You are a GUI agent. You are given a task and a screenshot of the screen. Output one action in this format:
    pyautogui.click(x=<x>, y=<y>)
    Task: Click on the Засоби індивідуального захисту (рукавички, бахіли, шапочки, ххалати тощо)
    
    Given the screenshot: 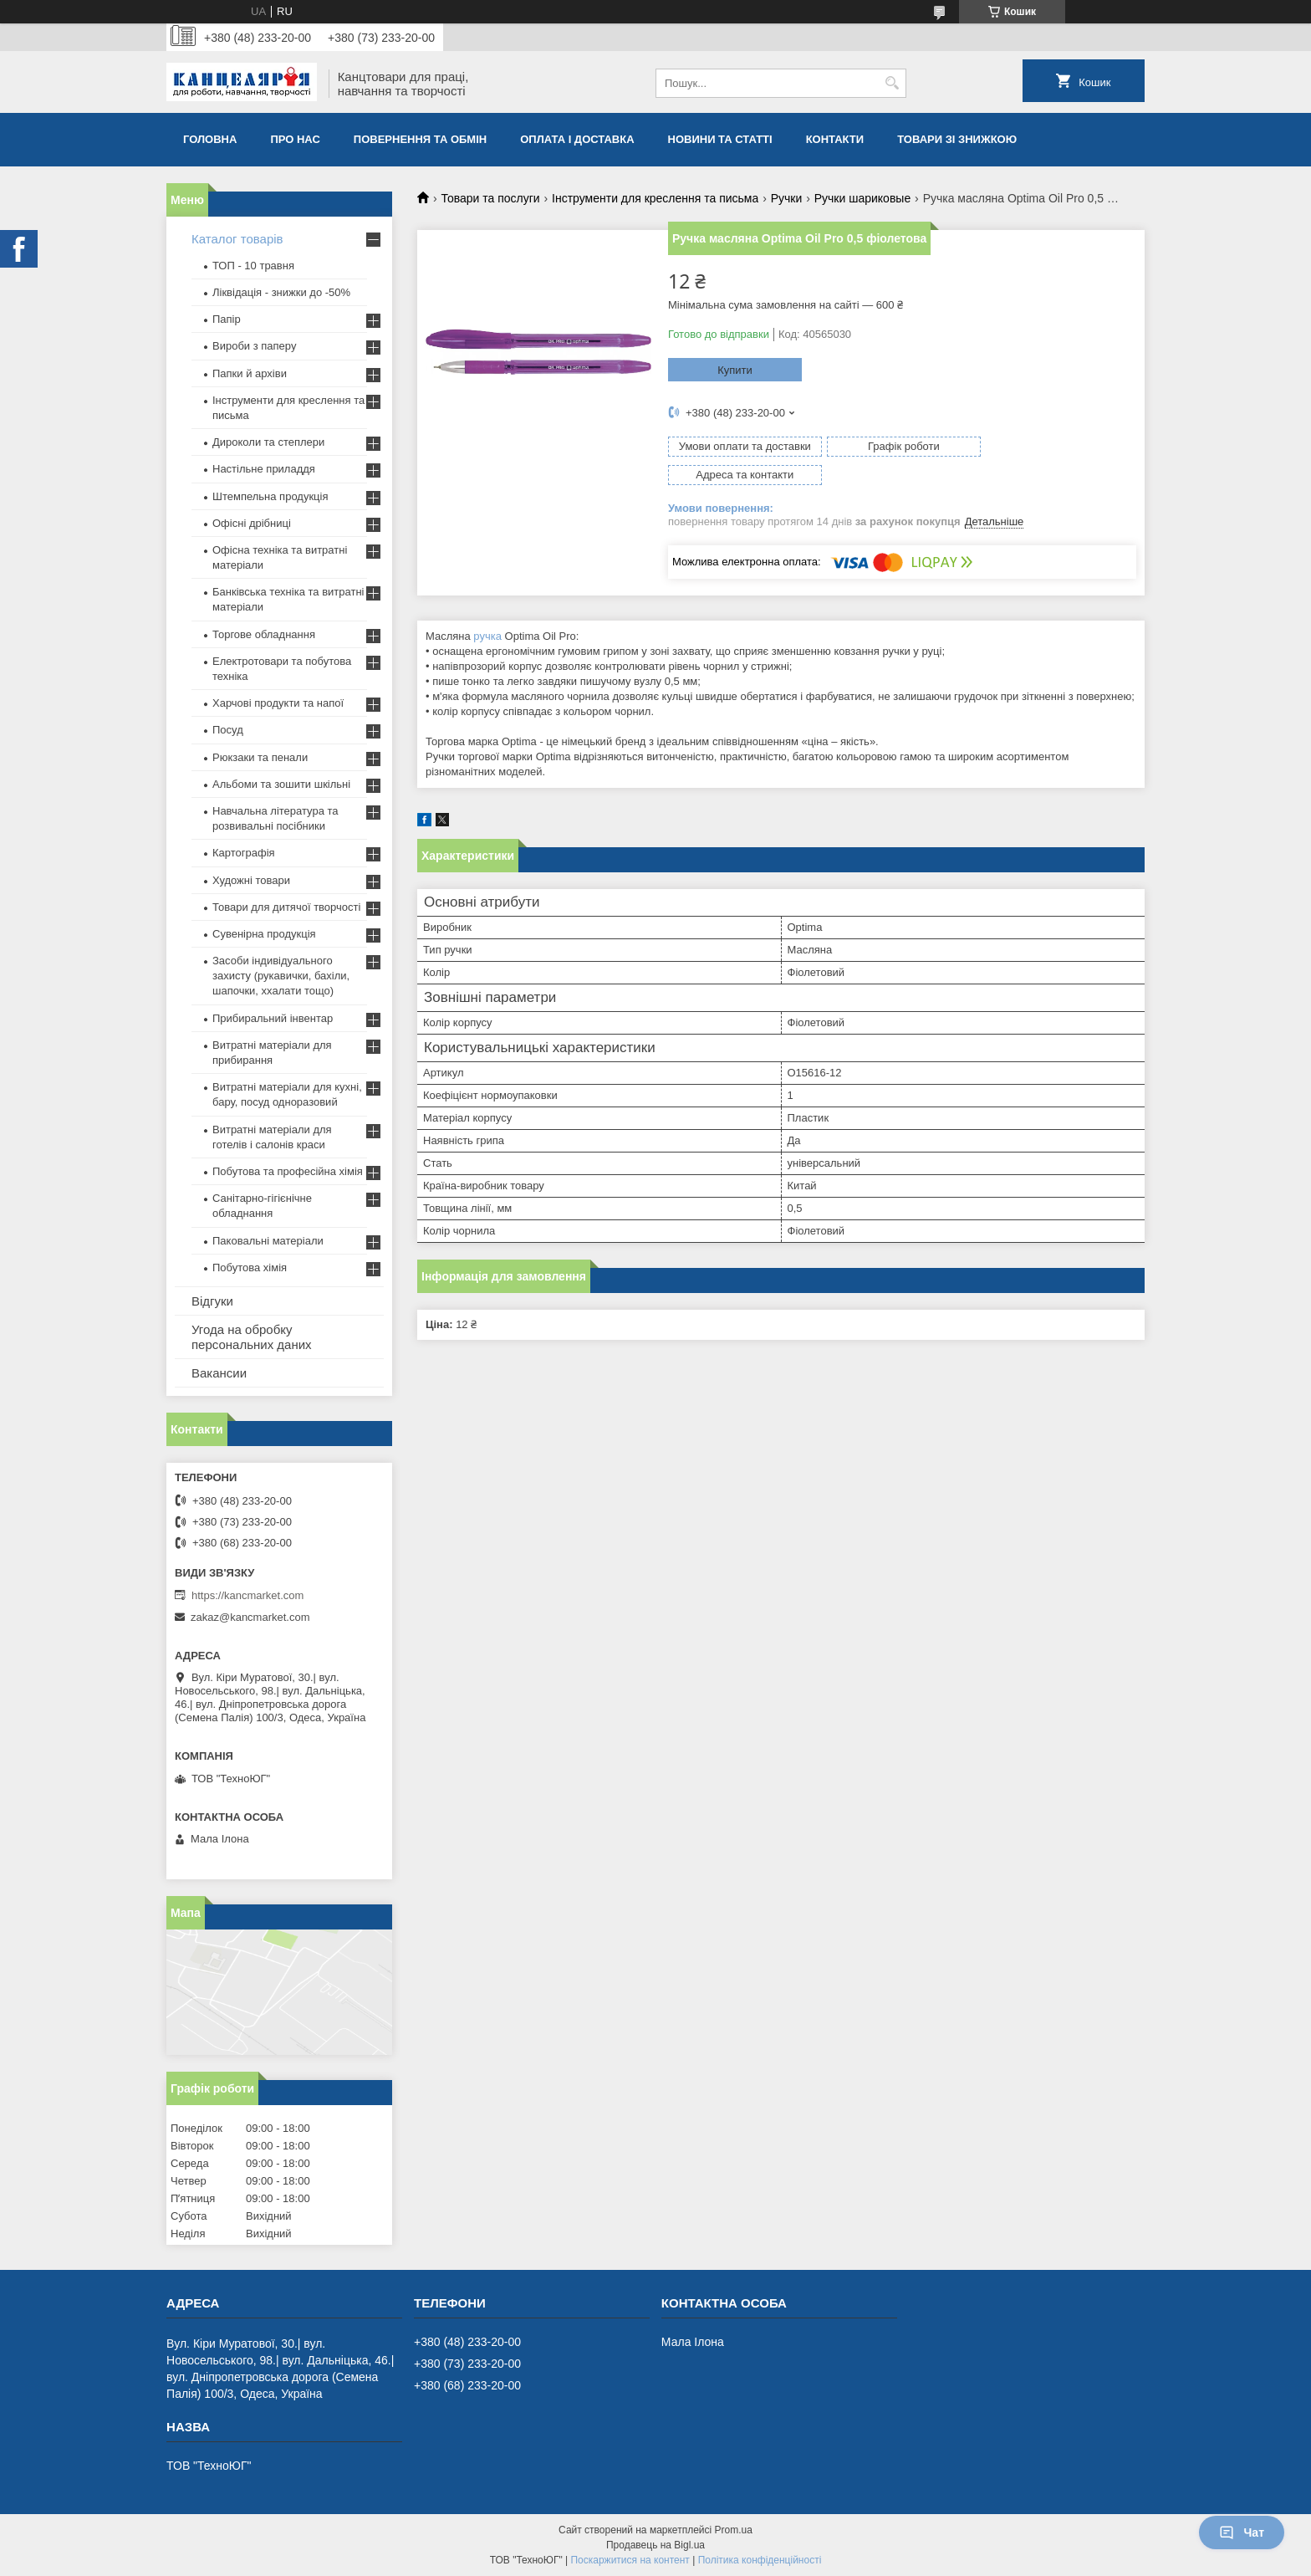 What is the action you would take?
    pyautogui.click(x=280, y=975)
    